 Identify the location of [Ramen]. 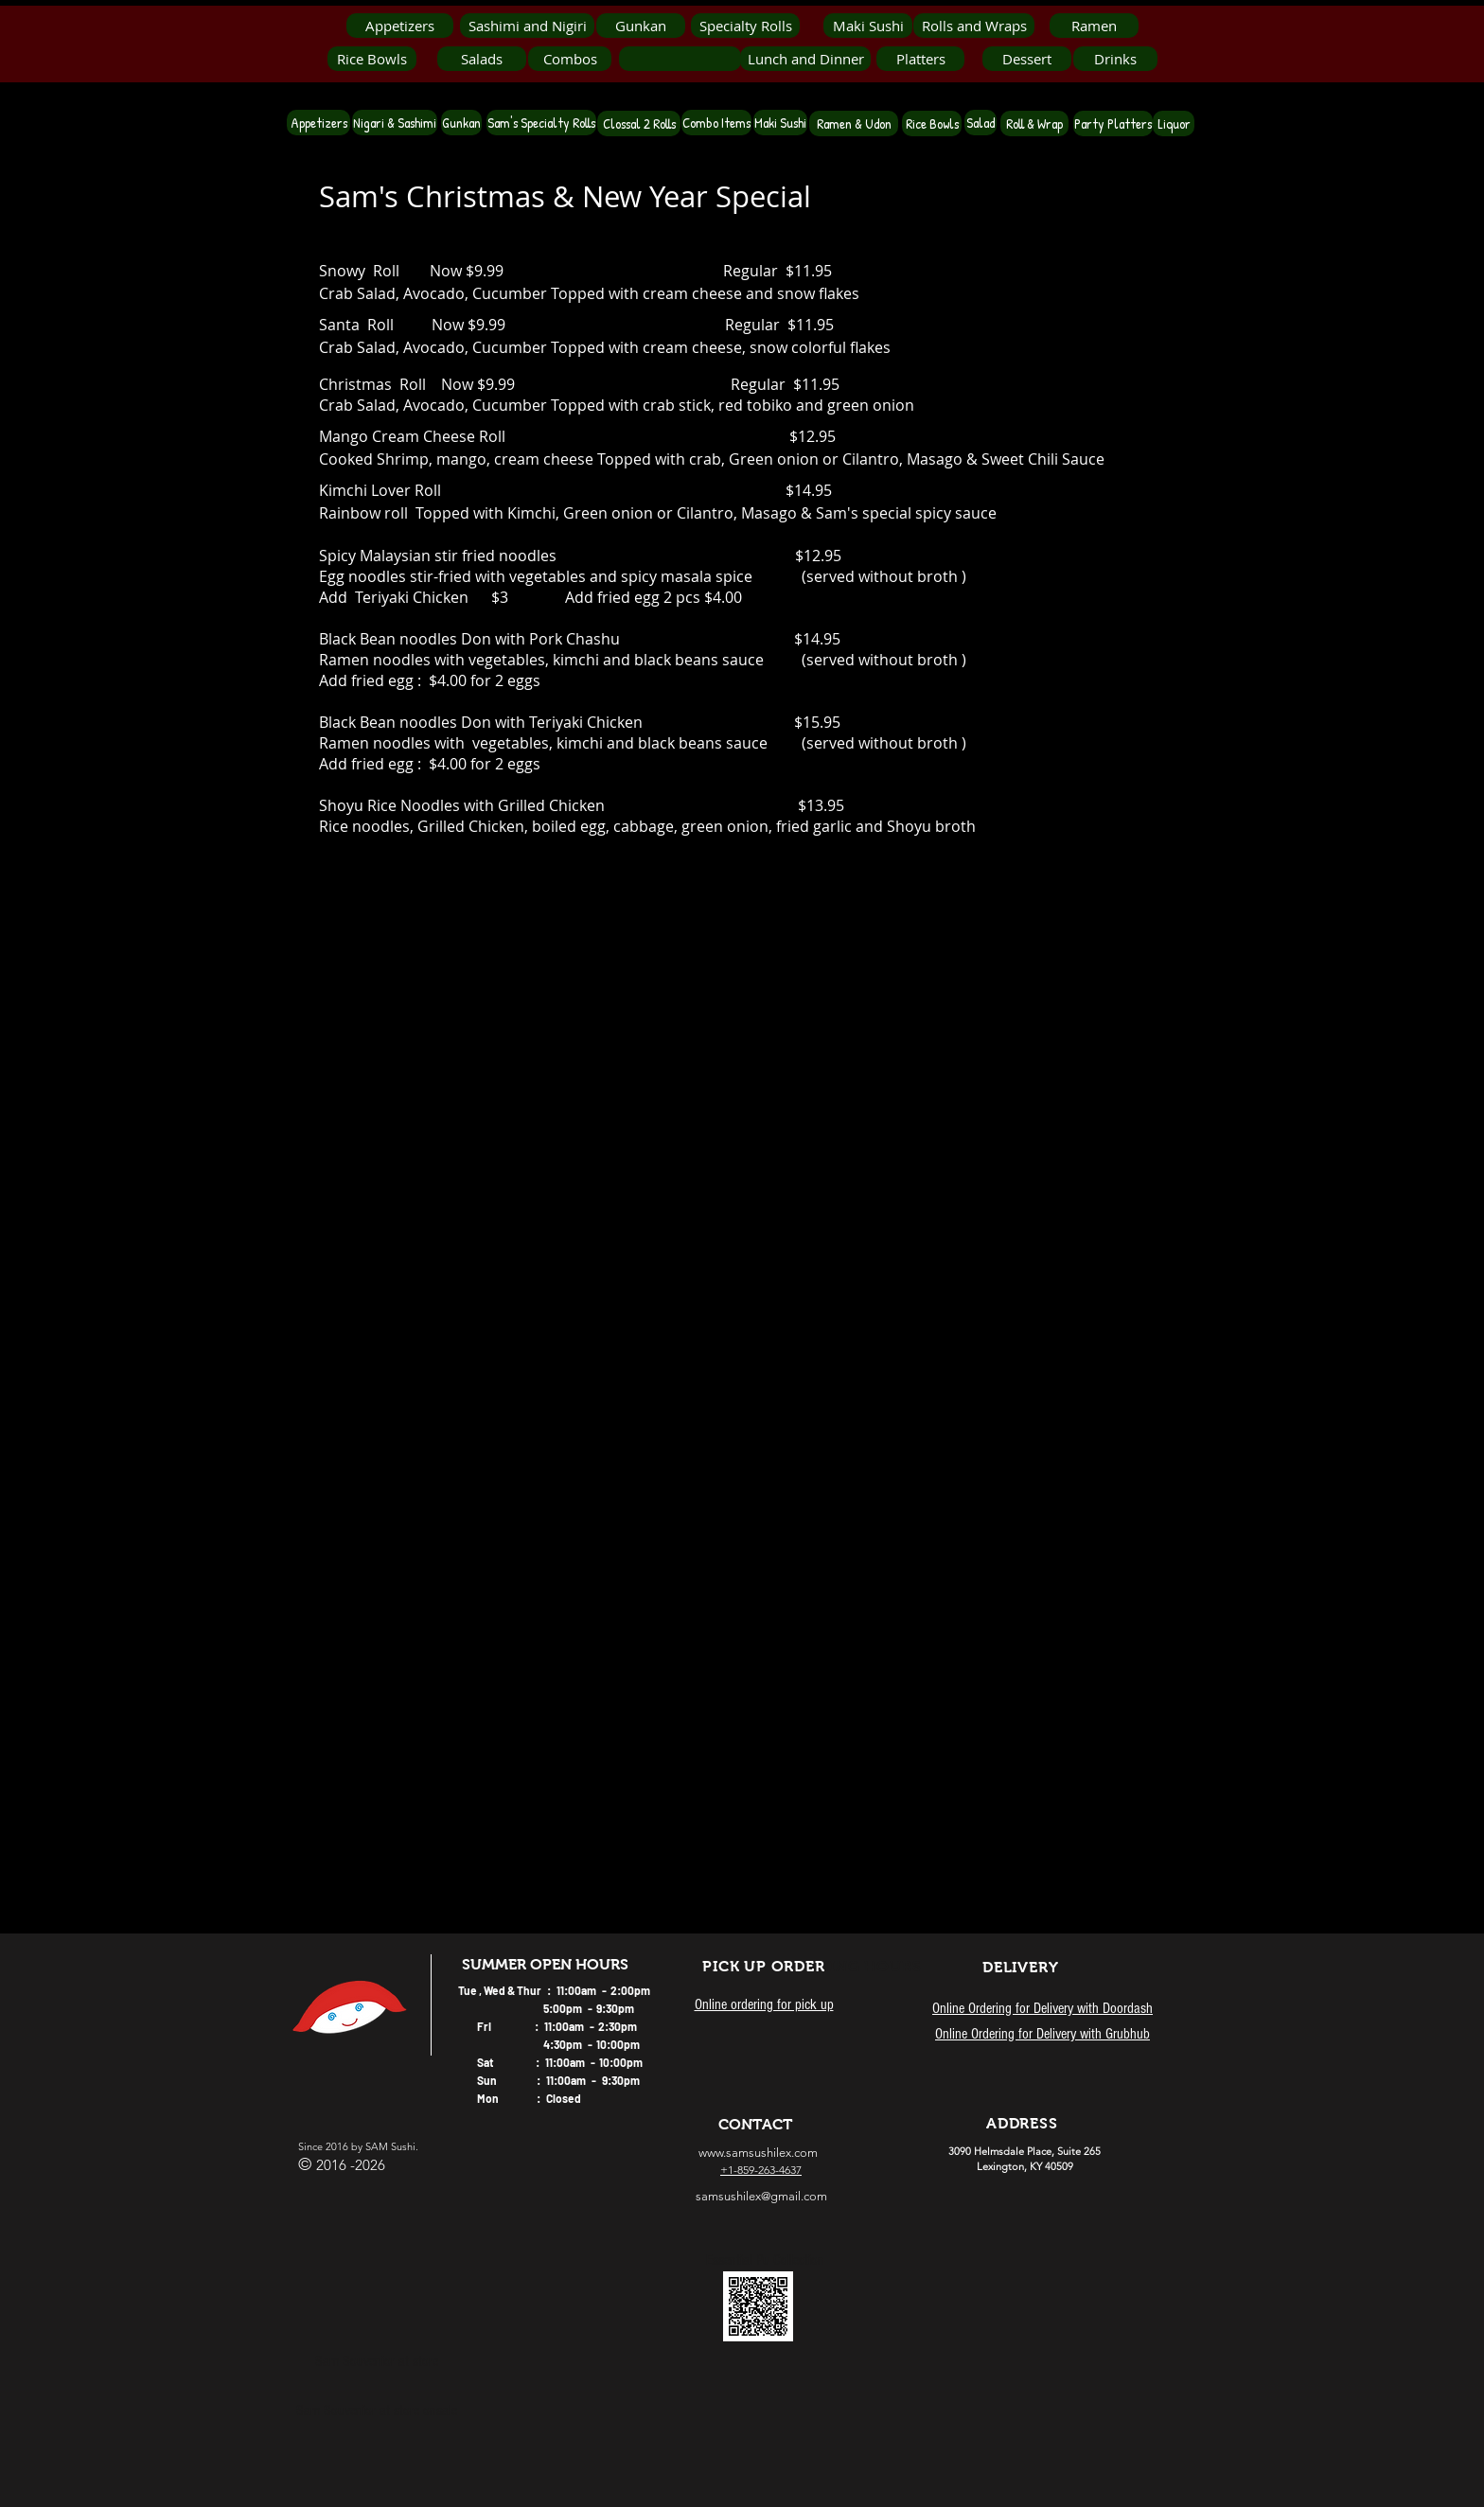
(1094, 25).